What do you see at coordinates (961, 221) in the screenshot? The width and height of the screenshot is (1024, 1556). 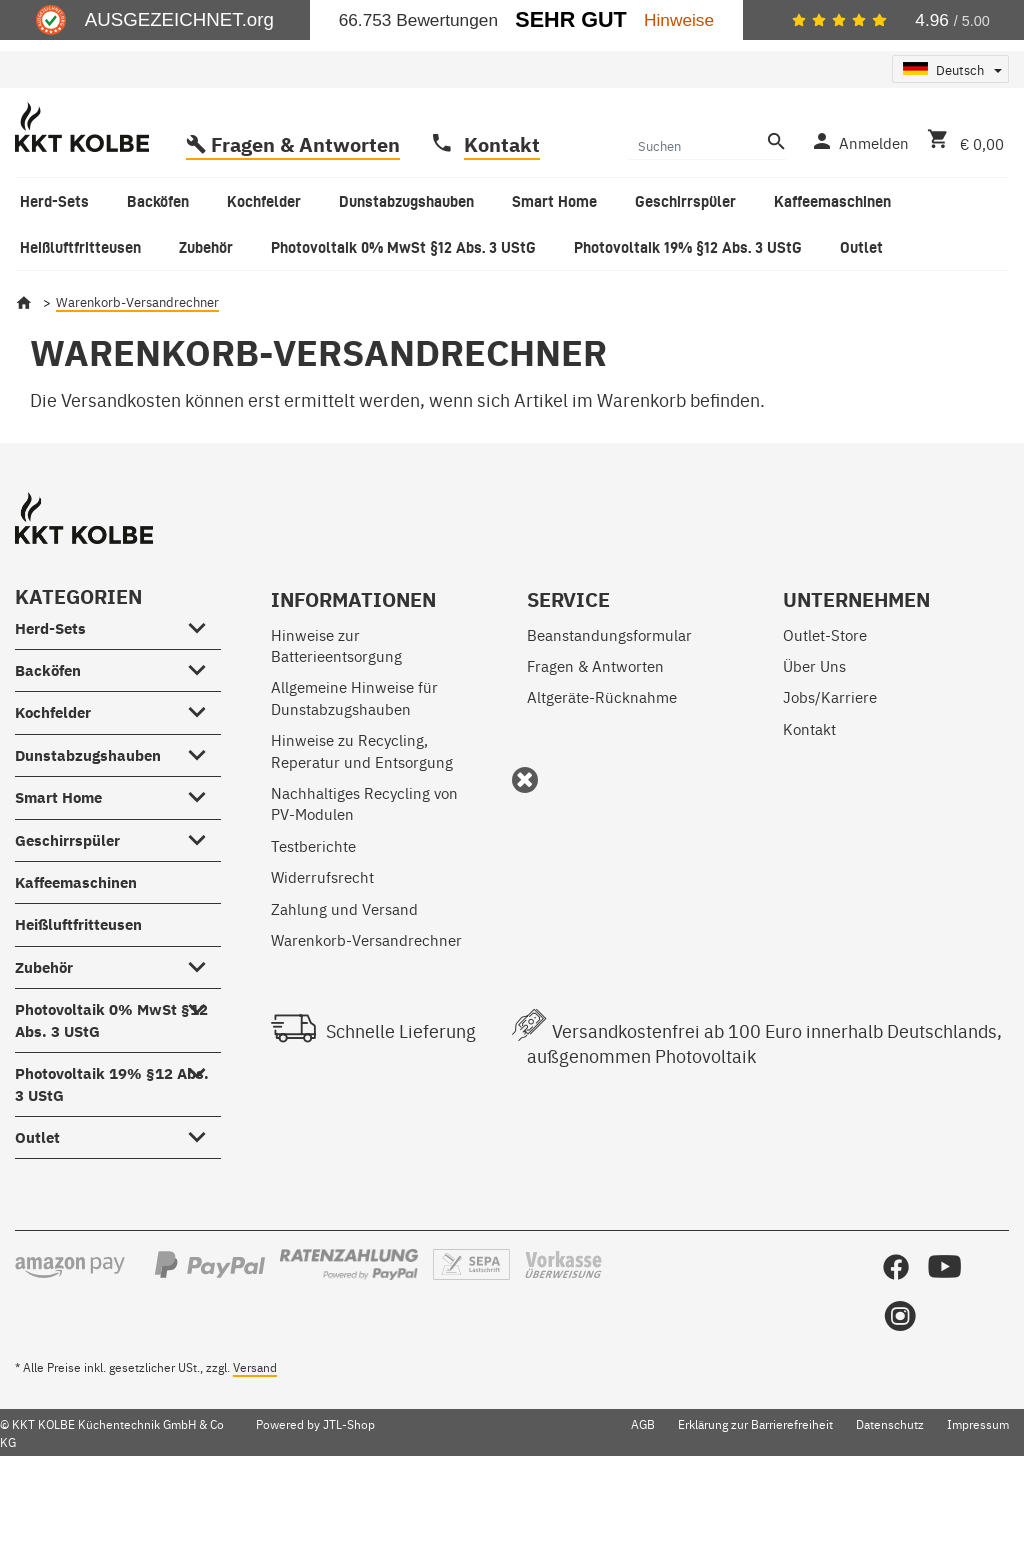 I see `[Warenkorb]` at bounding box center [961, 221].